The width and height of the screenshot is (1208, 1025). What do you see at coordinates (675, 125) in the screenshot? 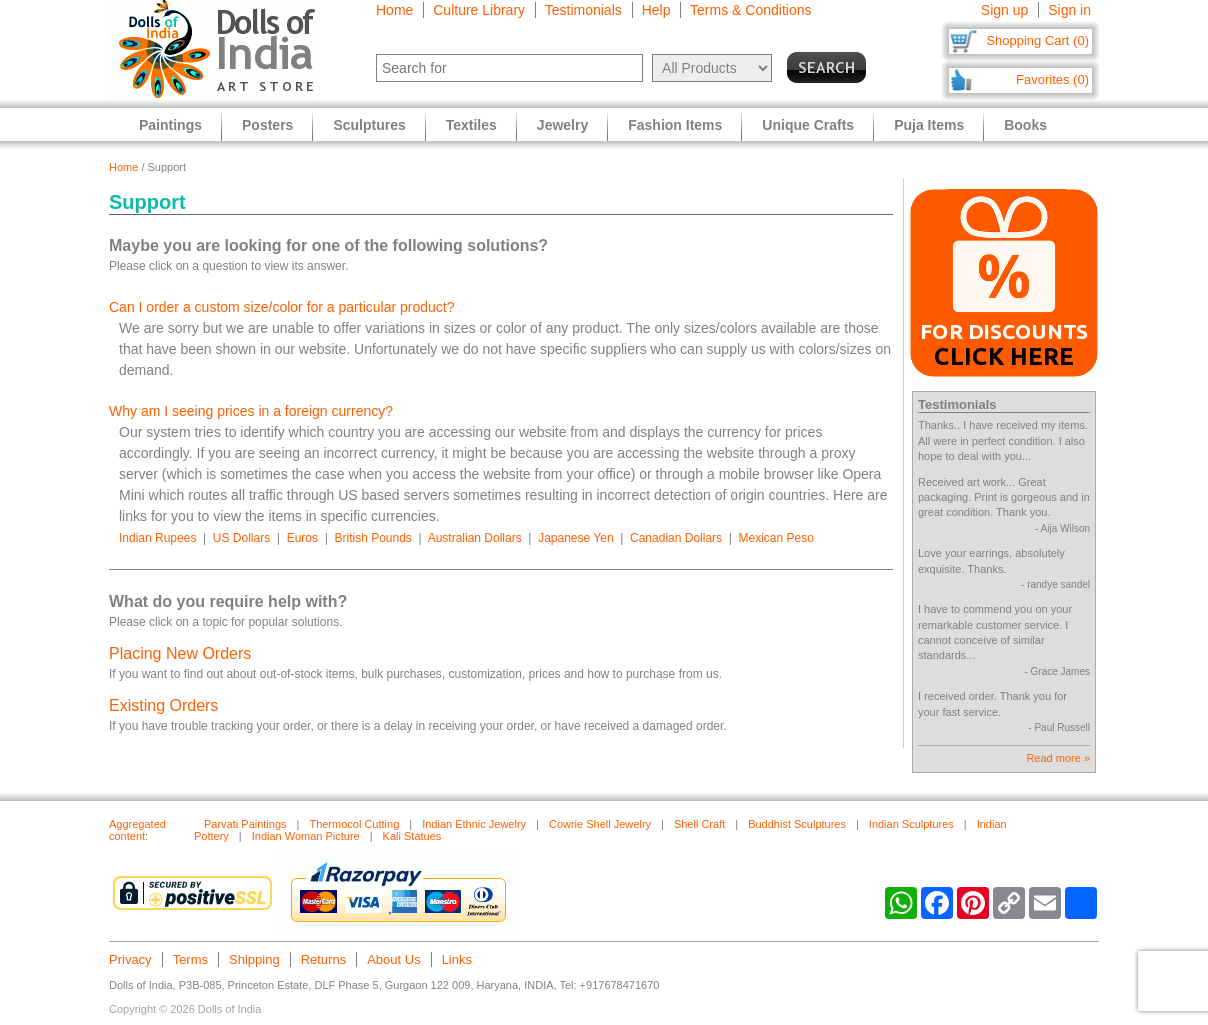
I see `Fashion Items` at bounding box center [675, 125].